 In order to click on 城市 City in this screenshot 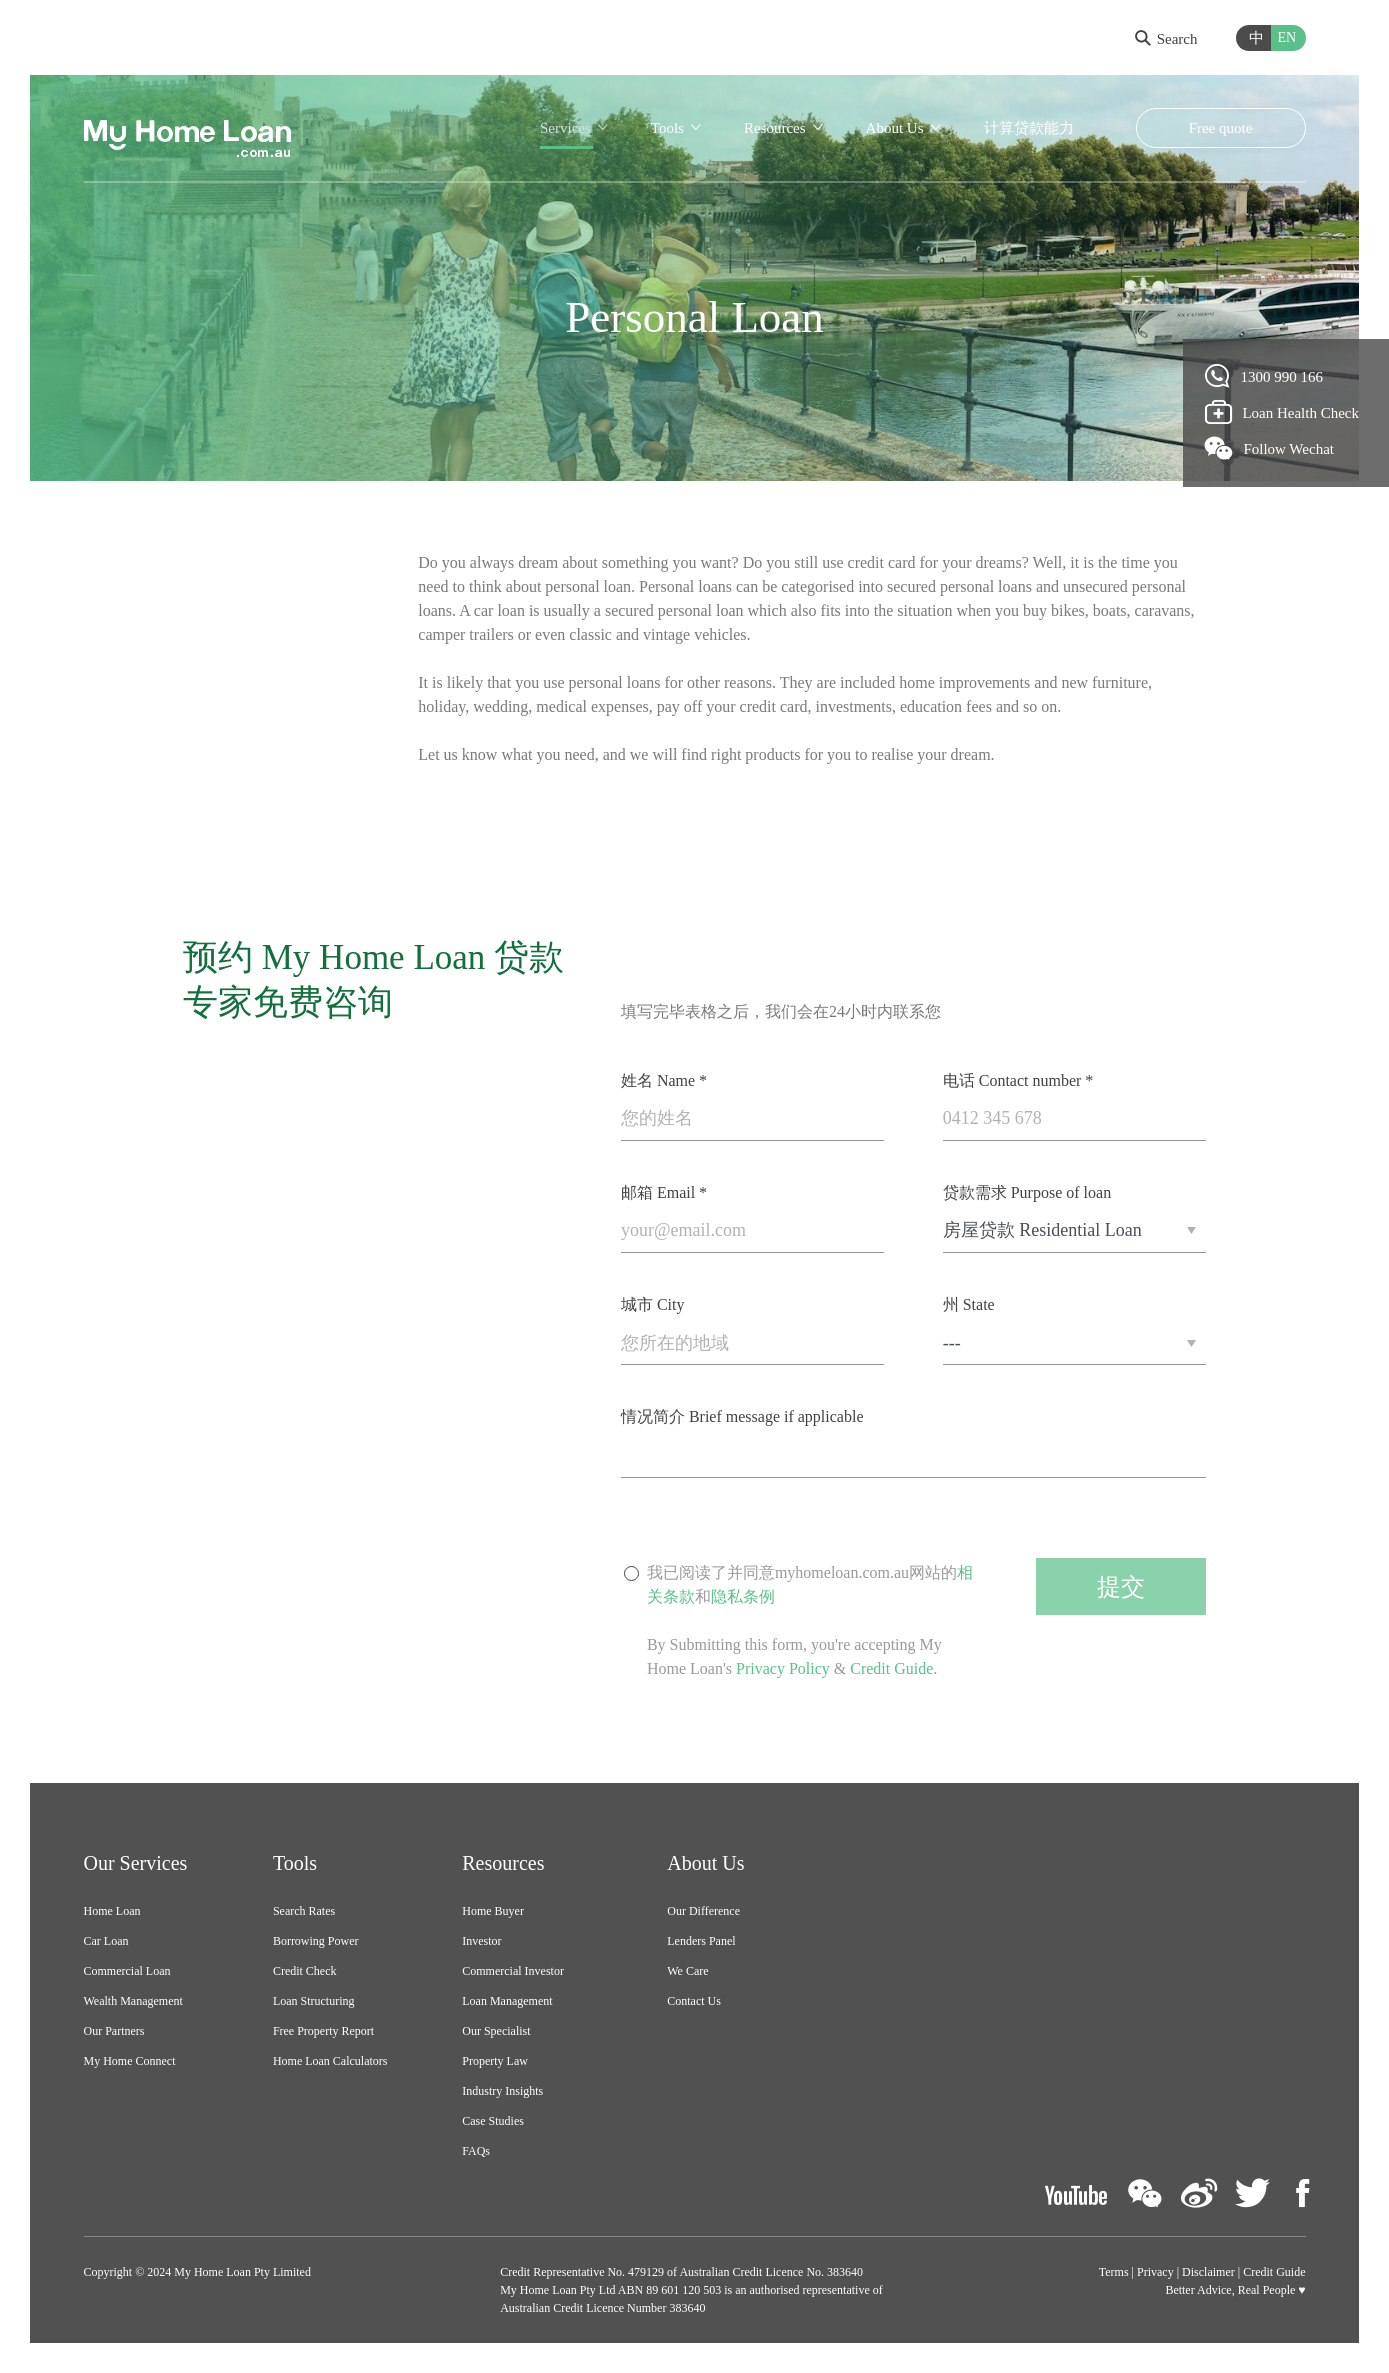, I will do `click(653, 1304)`.